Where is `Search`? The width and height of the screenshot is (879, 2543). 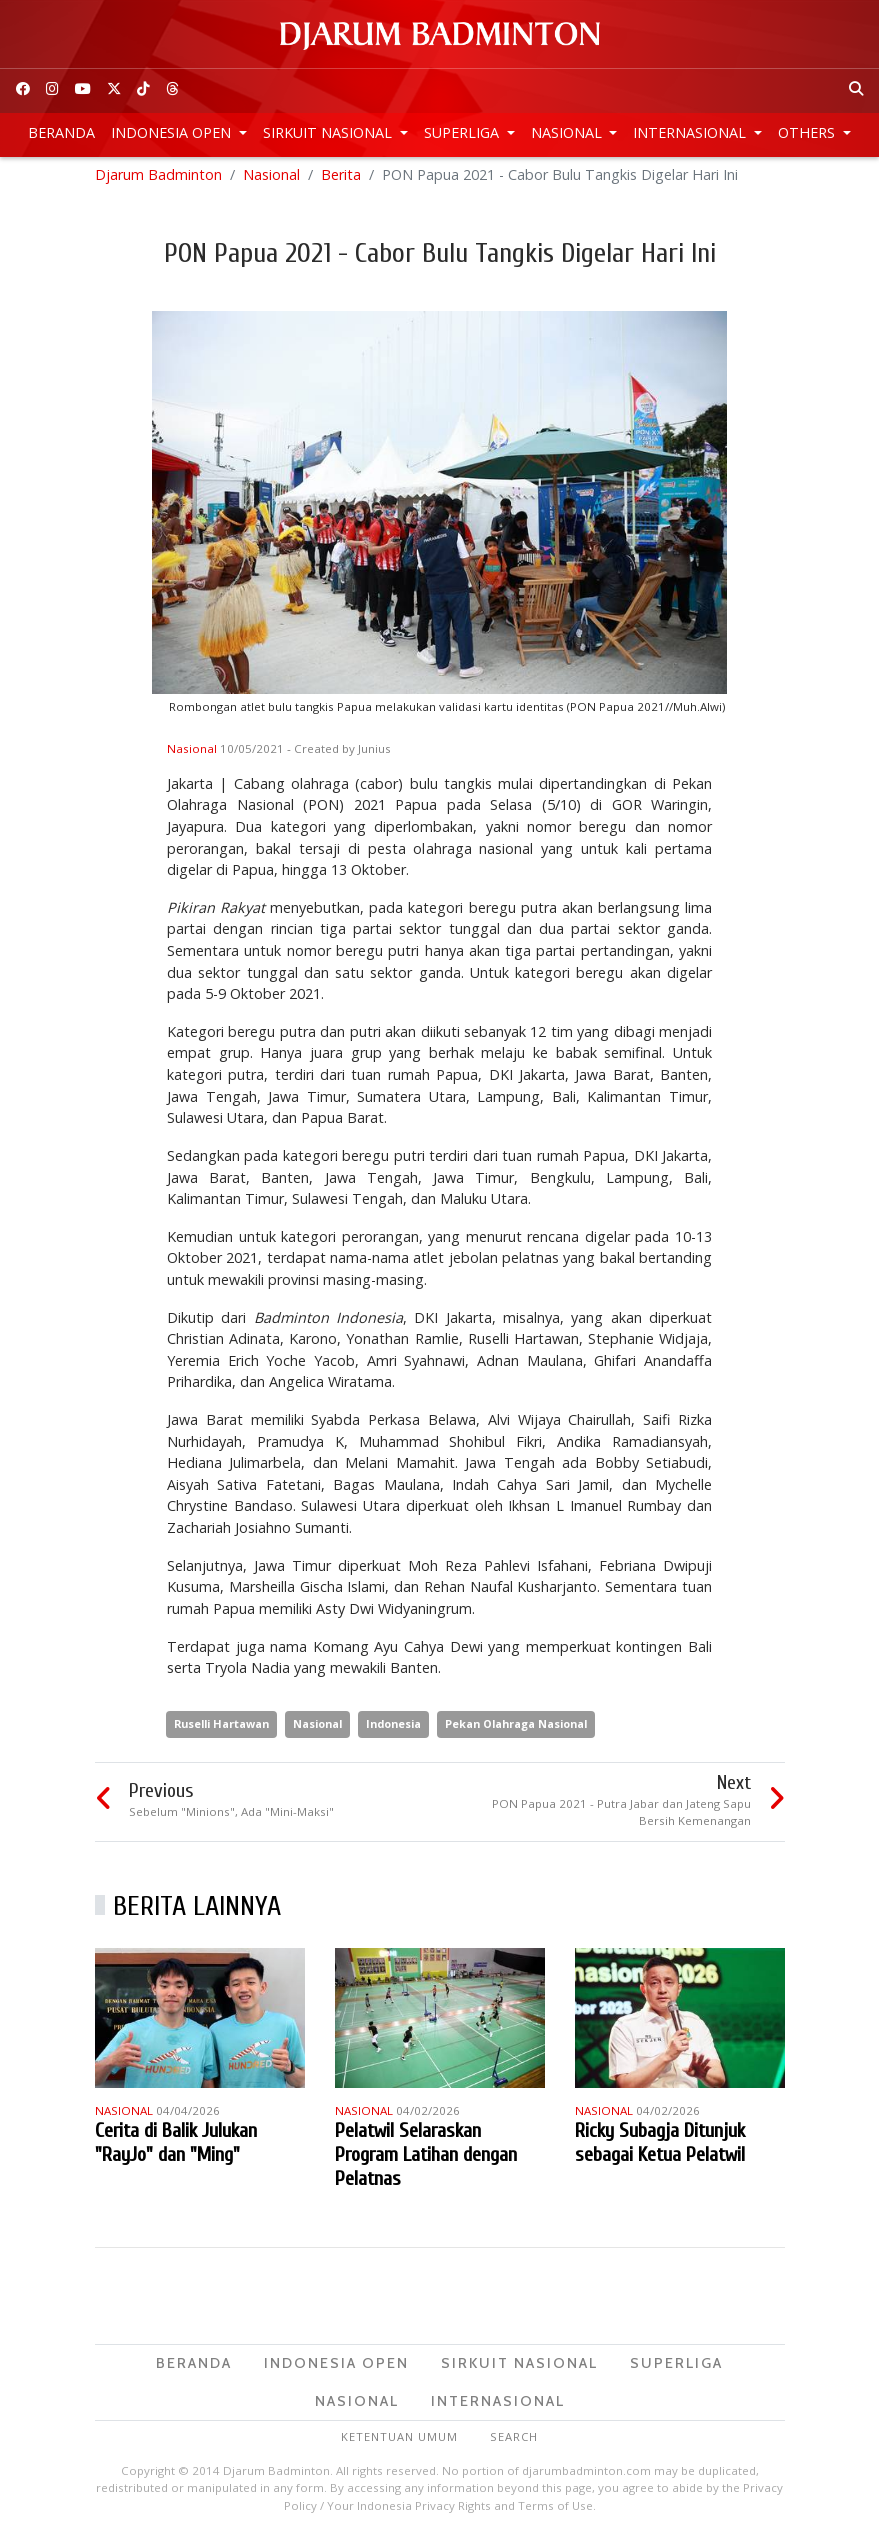 Search is located at coordinates (514, 2442).